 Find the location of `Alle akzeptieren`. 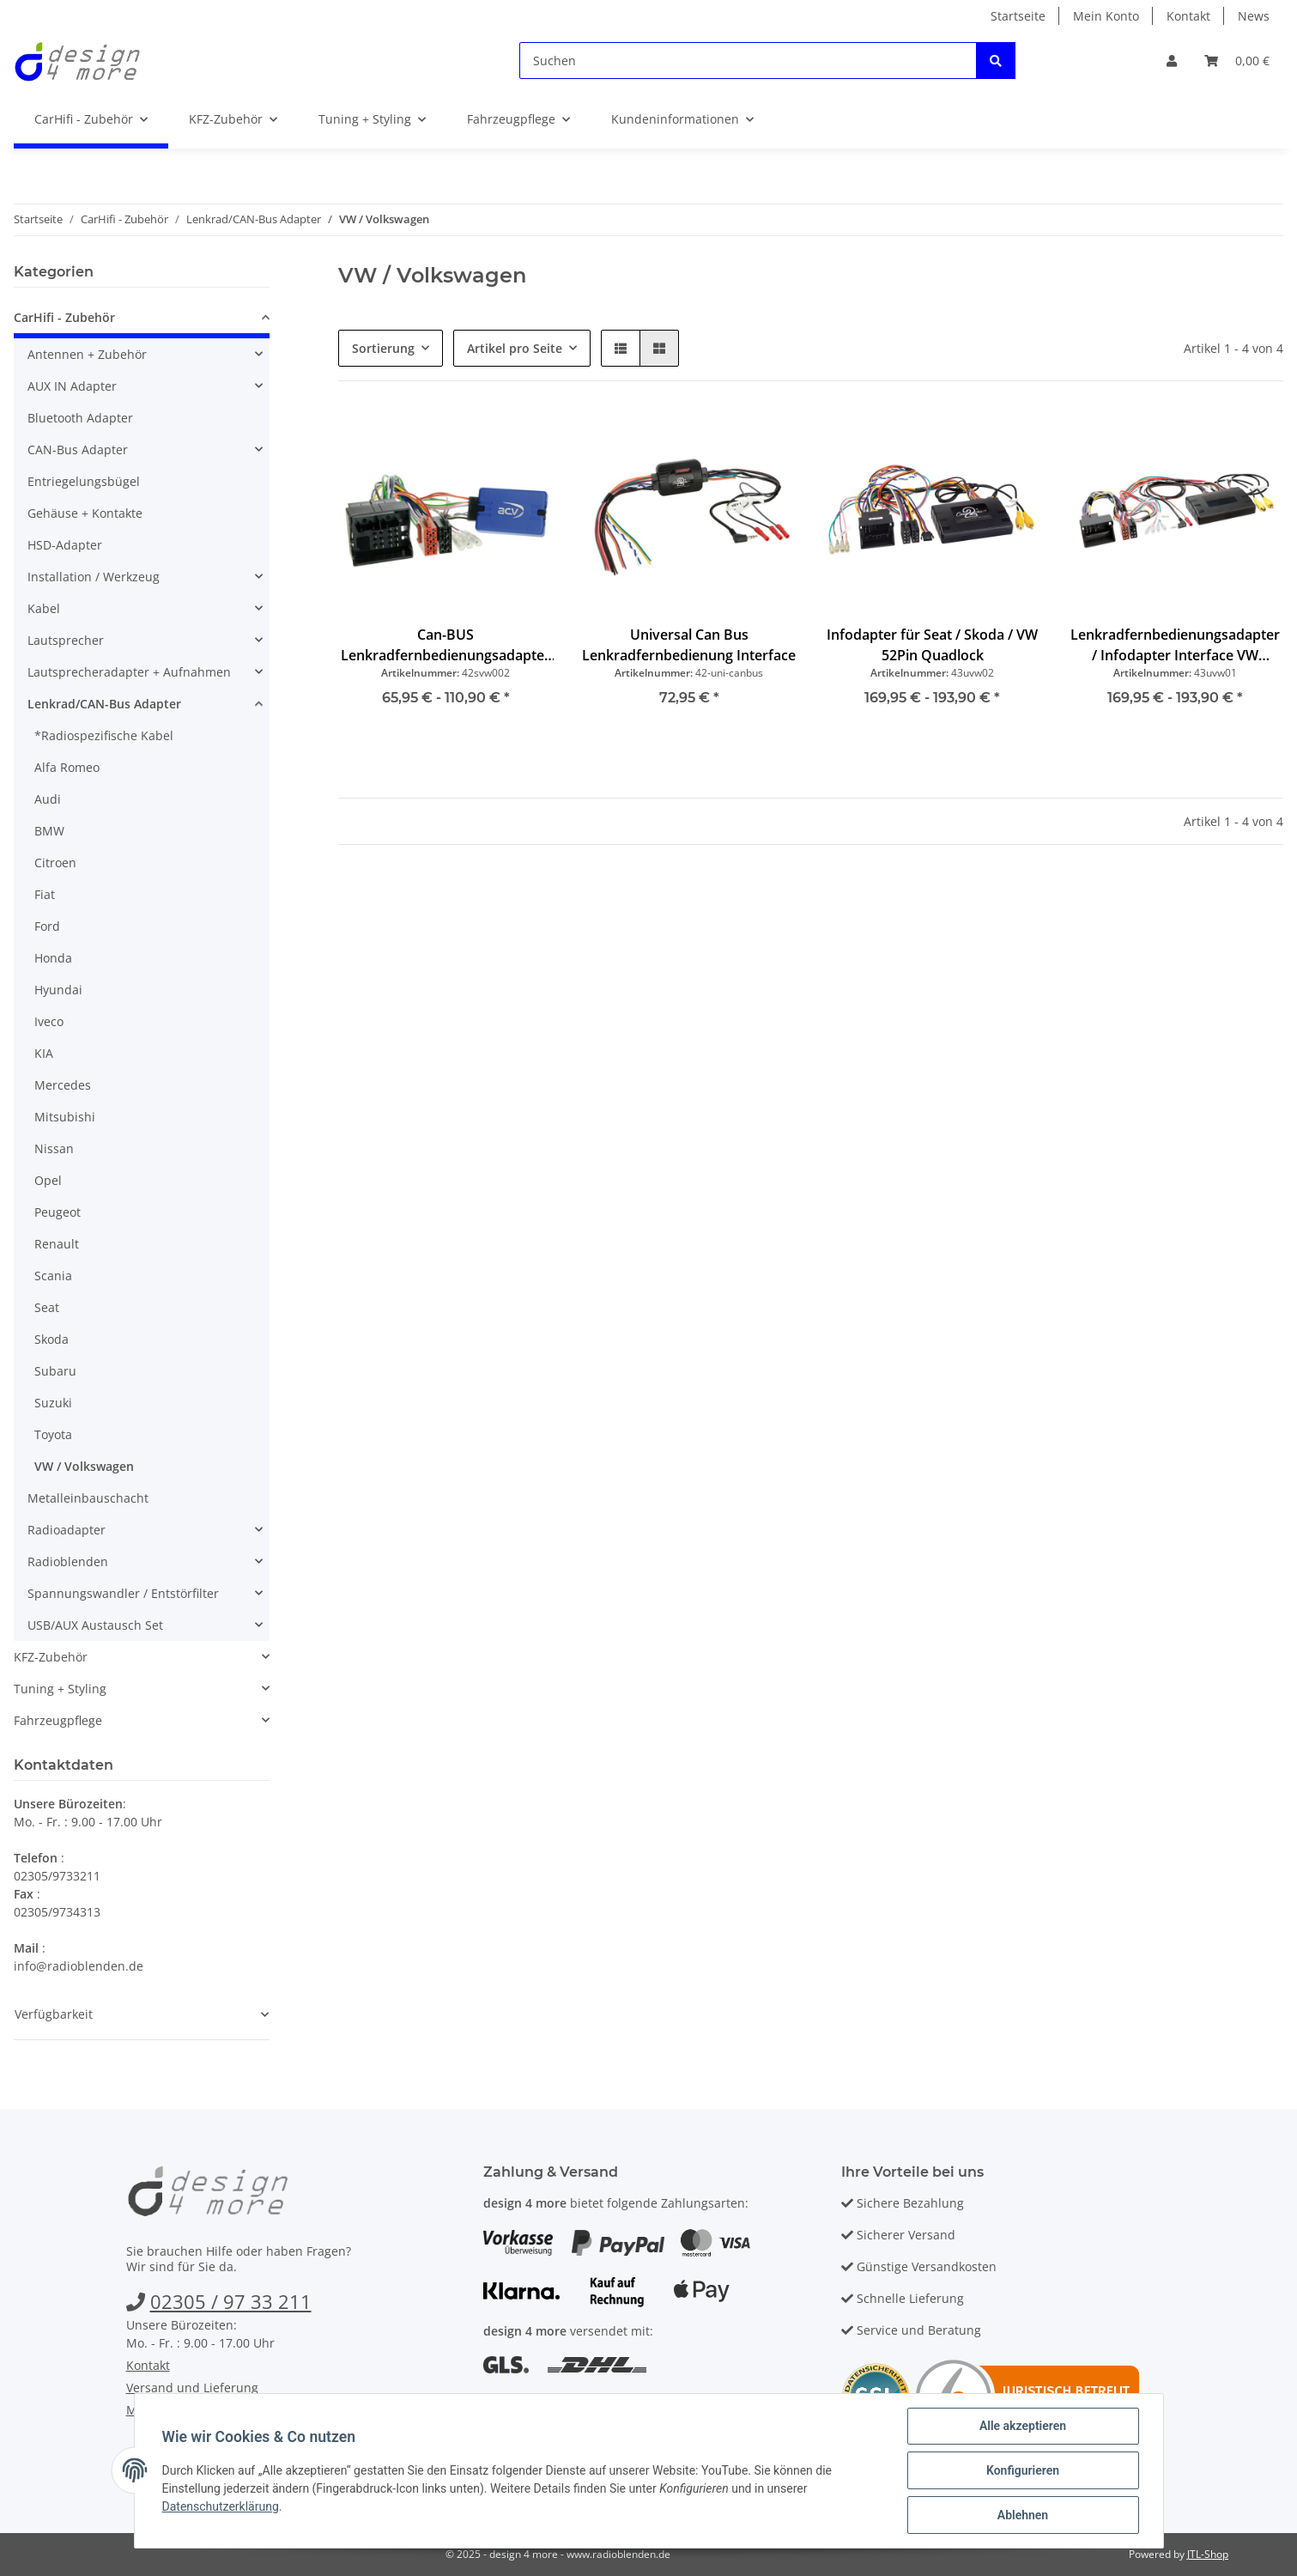

Alle akzeptieren is located at coordinates (1022, 2426).